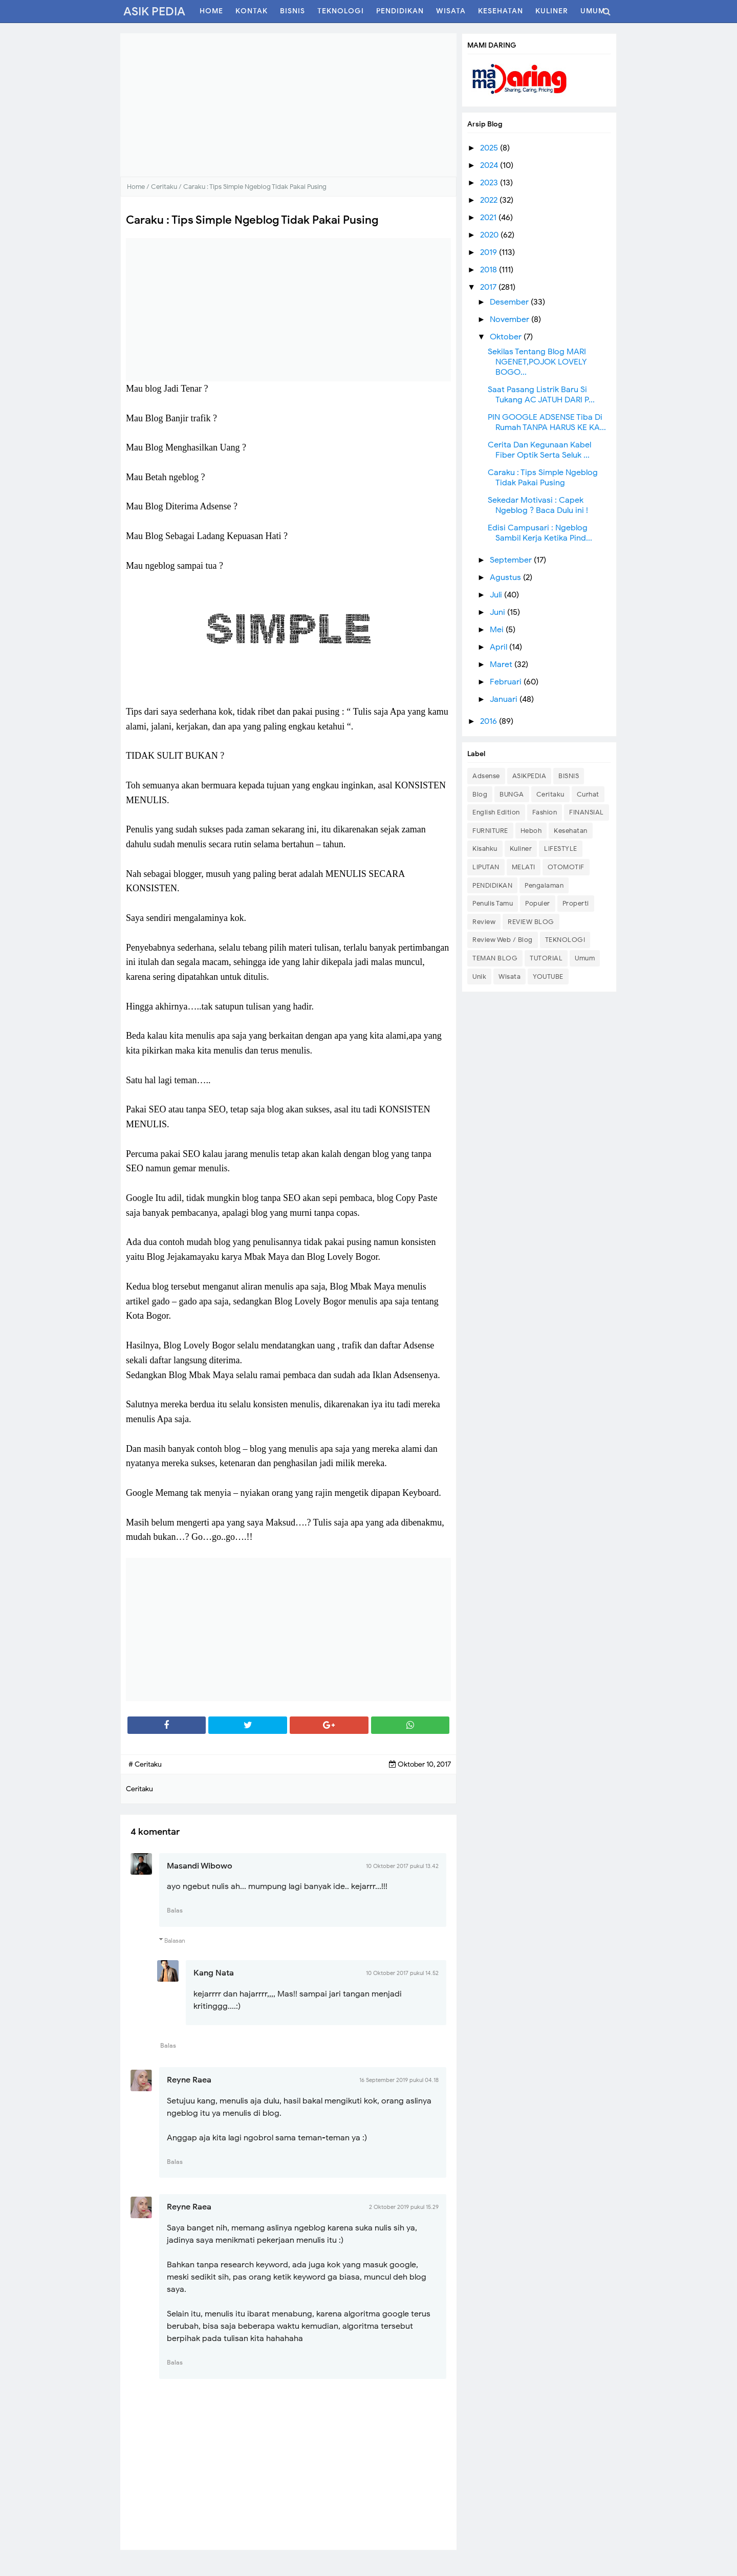  I want to click on Wisata, so click(509, 976).